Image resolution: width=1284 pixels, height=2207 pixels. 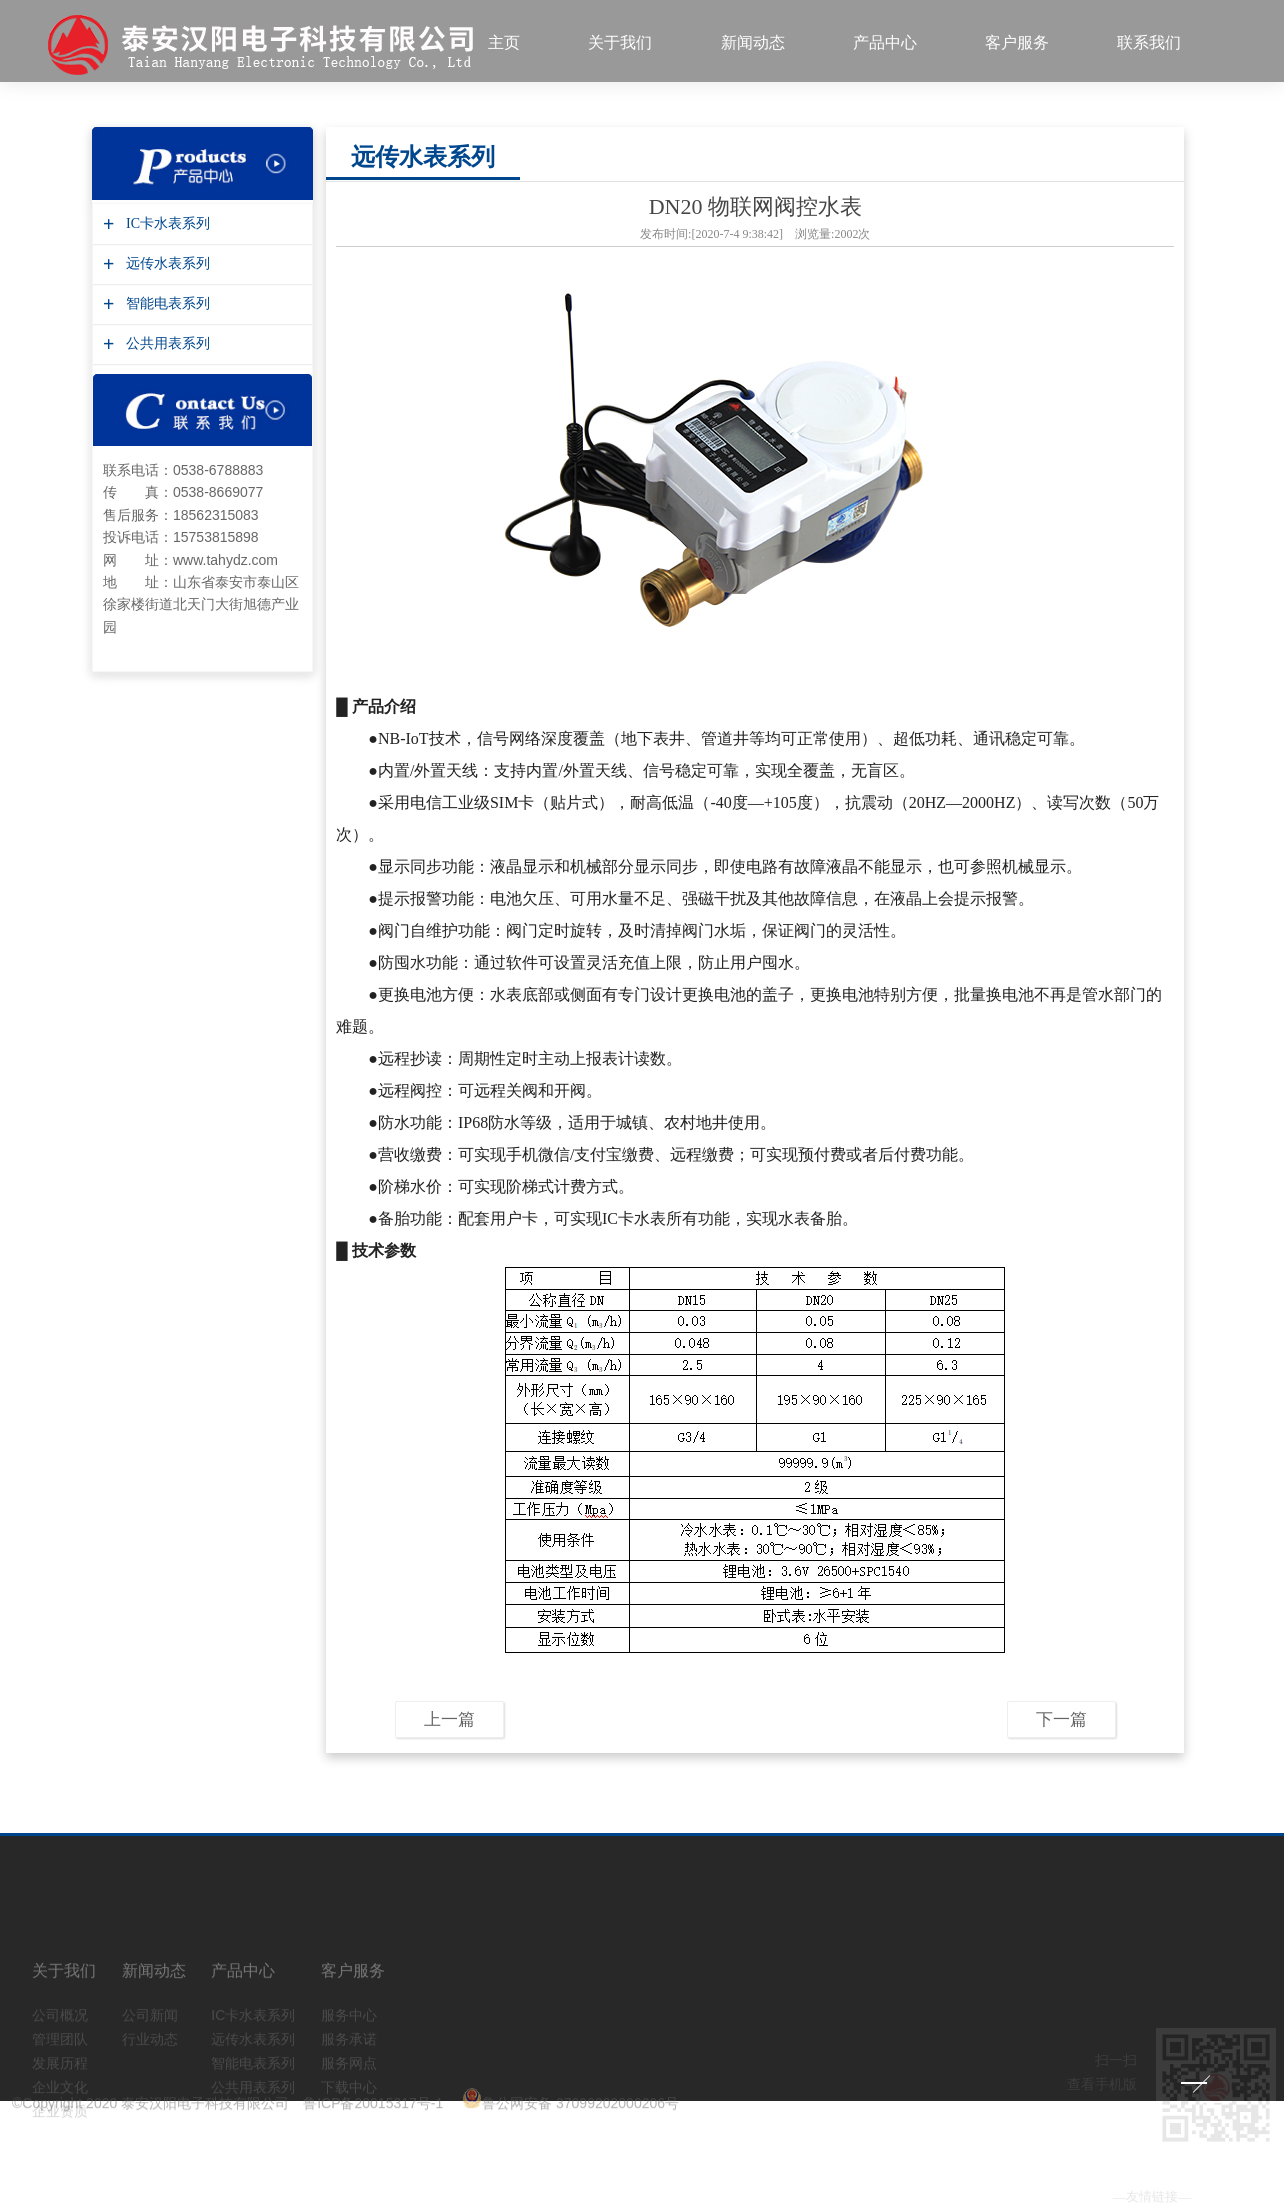 What do you see at coordinates (570, 2100) in the screenshot?
I see `鲁公网安备 37099202000206号` at bounding box center [570, 2100].